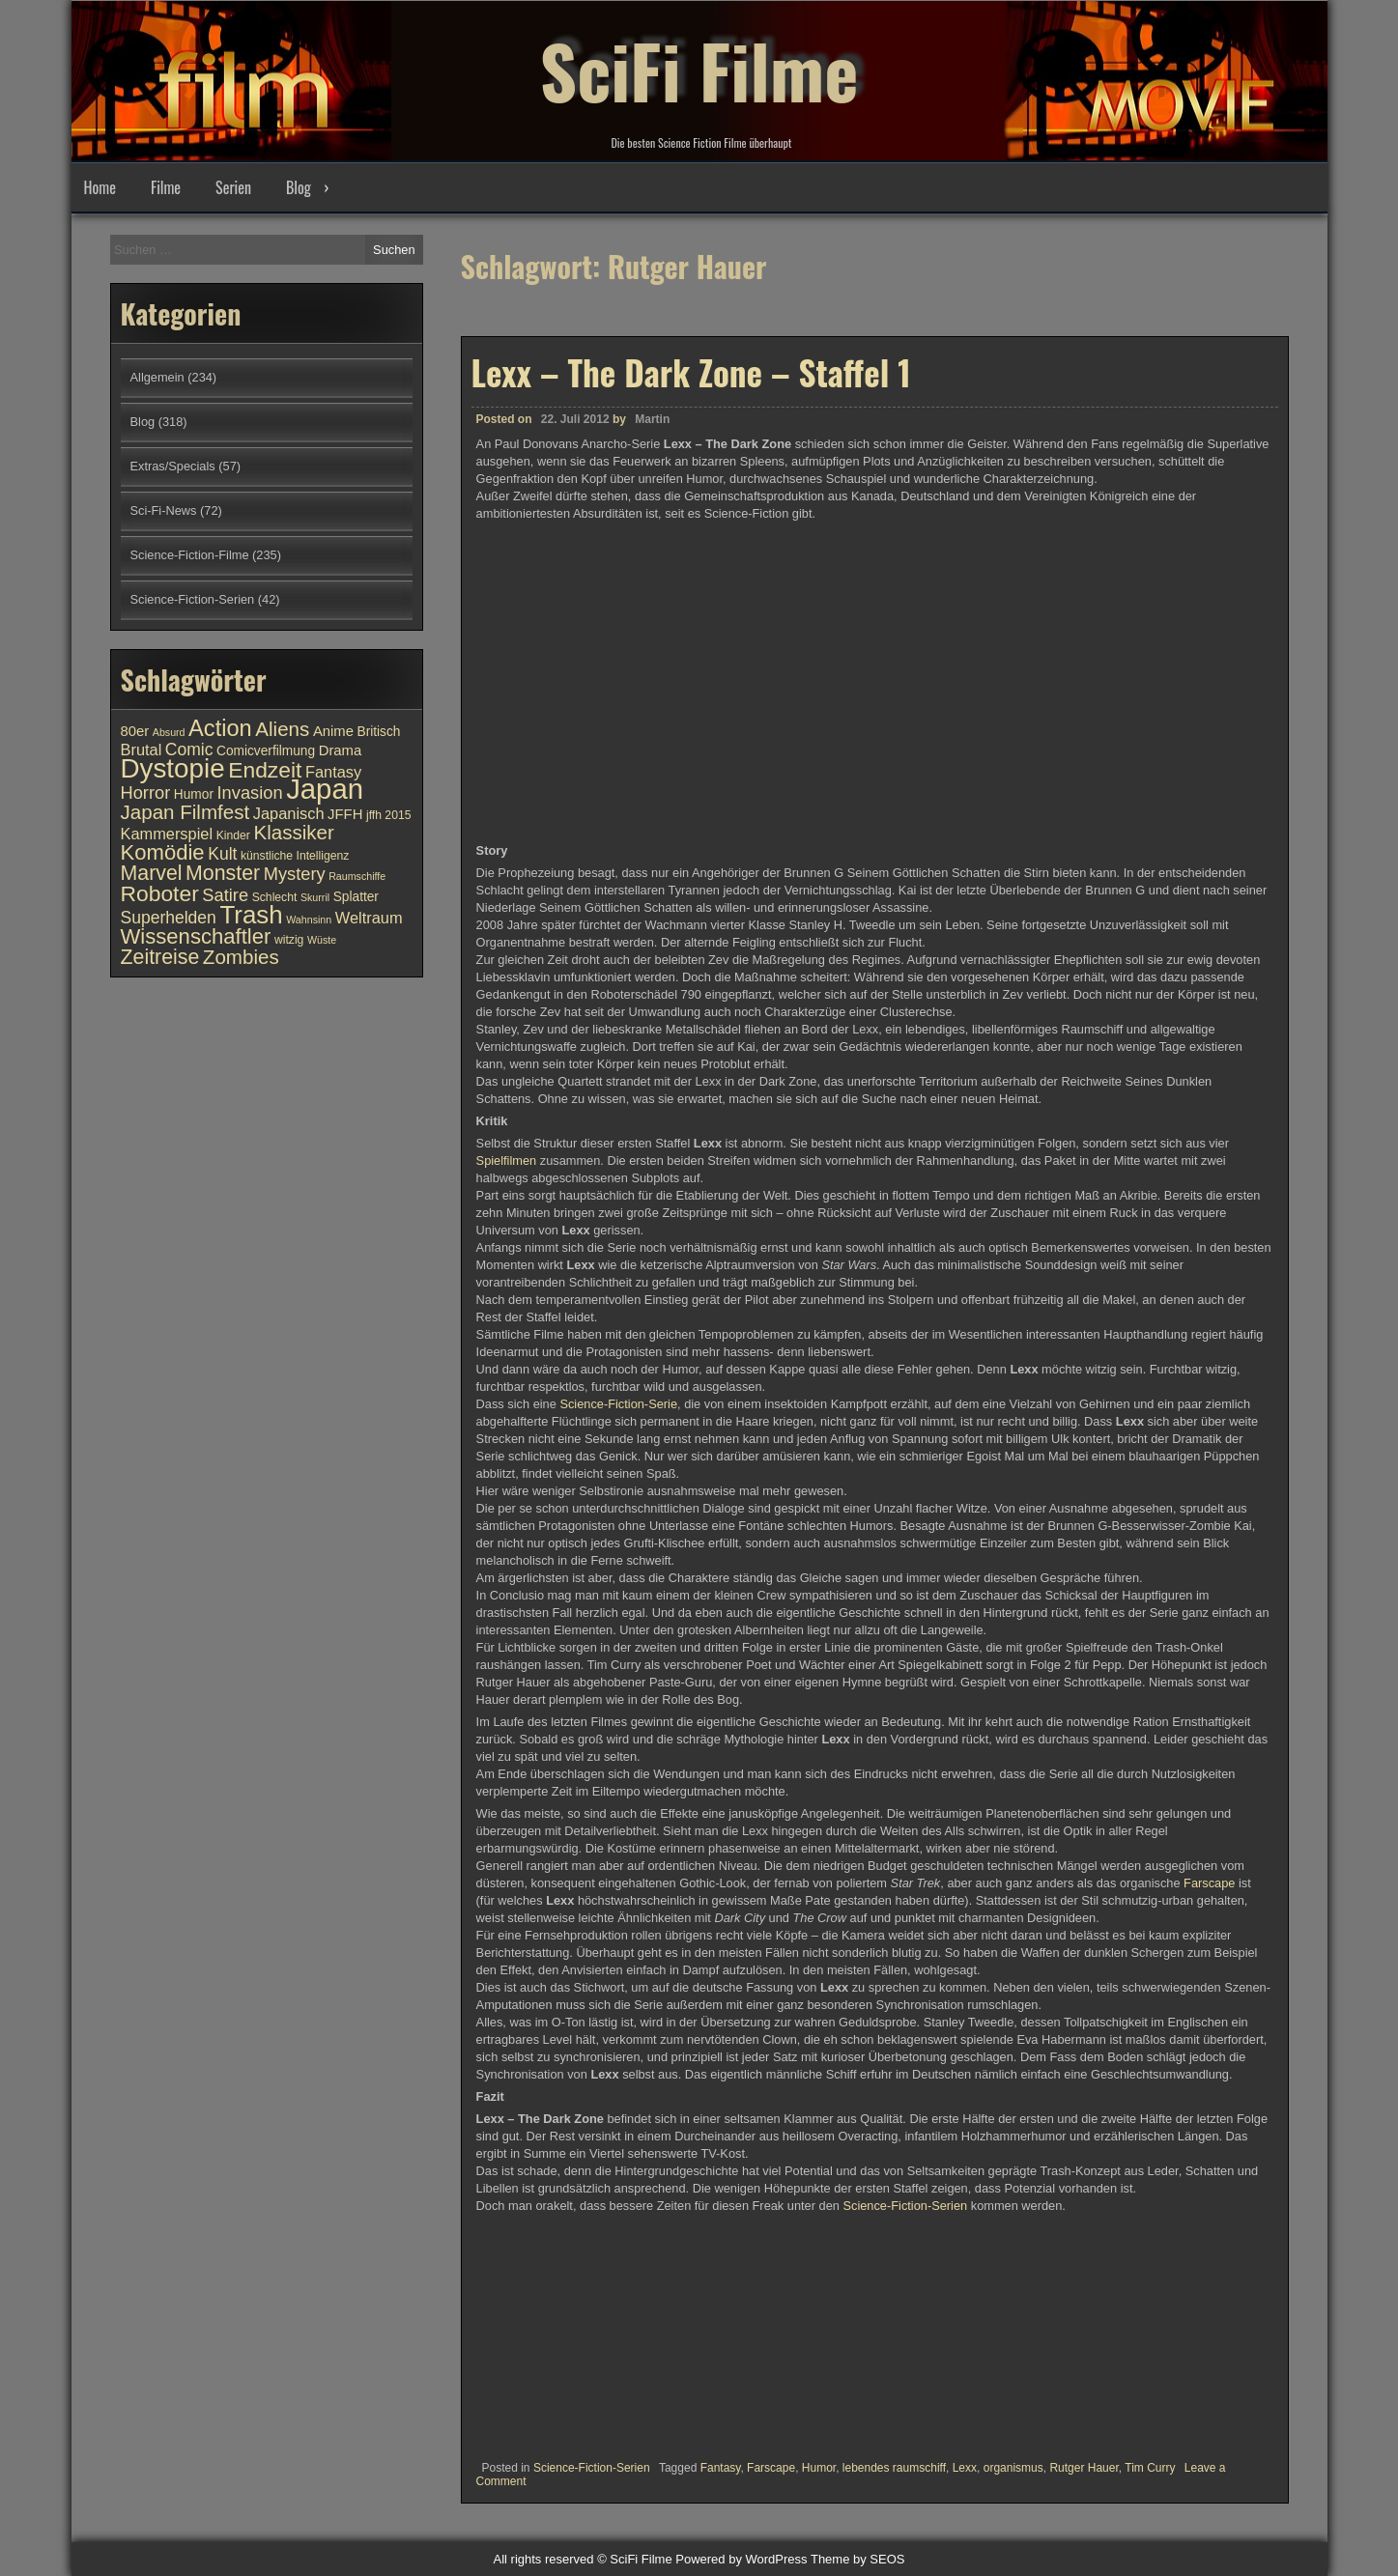 This screenshot has width=1398, height=2576. Describe the element at coordinates (389, 815) in the screenshot. I see `jffh 2015 [jffh 2015 (10 Einträge)]` at that location.